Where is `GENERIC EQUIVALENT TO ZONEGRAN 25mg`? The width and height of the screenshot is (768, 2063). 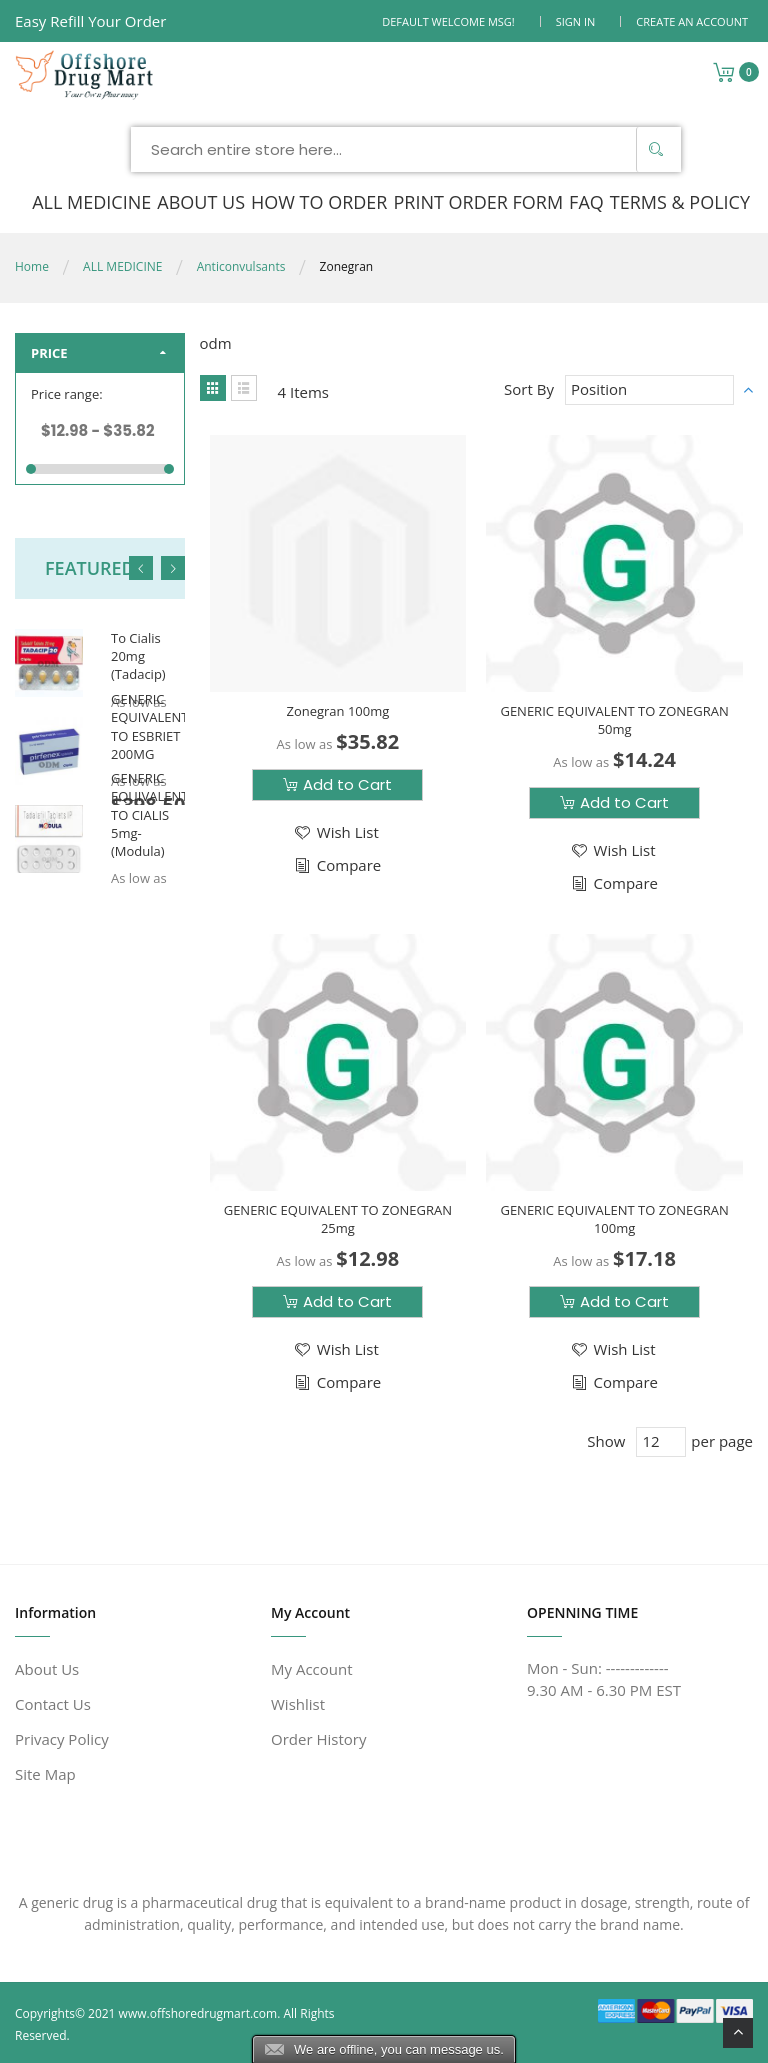
GENERIC EQUIVALENT TO ZONEGRAN 25mg is located at coordinates (338, 1219).